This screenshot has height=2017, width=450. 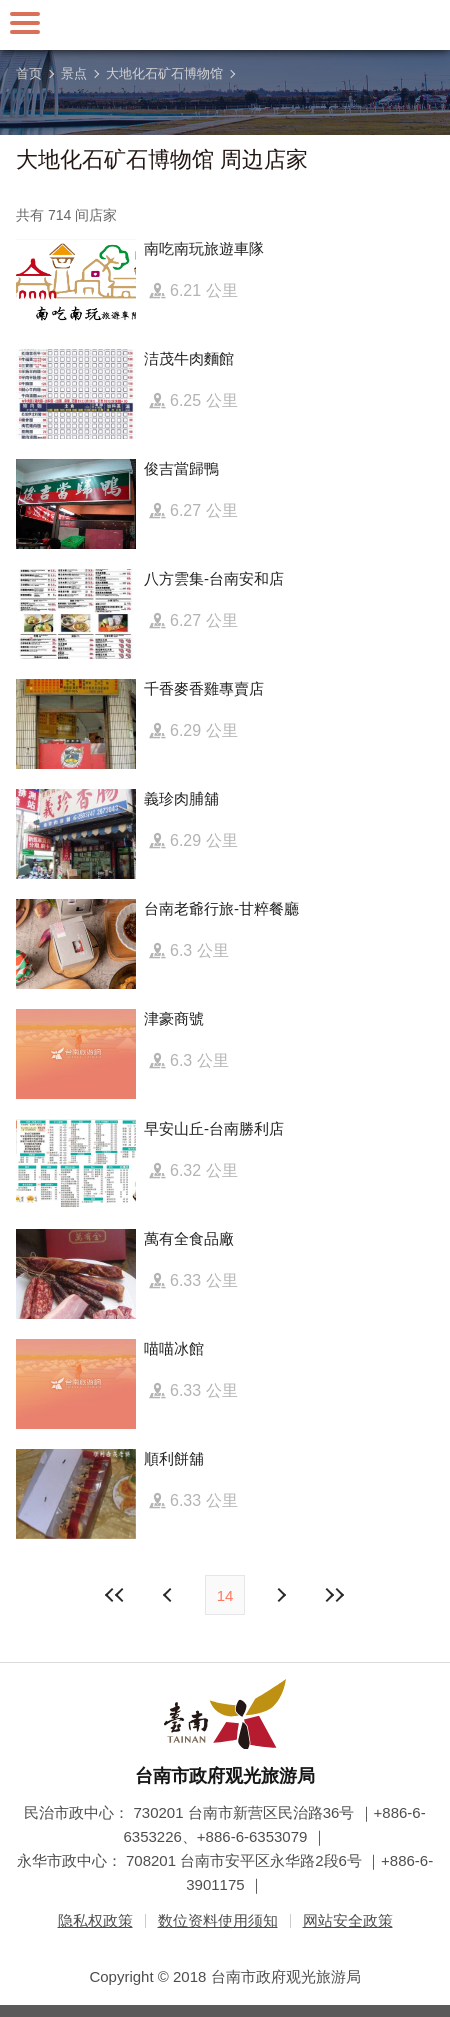 What do you see at coordinates (116, 1595) in the screenshot?
I see `最前页` at bounding box center [116, 1595].